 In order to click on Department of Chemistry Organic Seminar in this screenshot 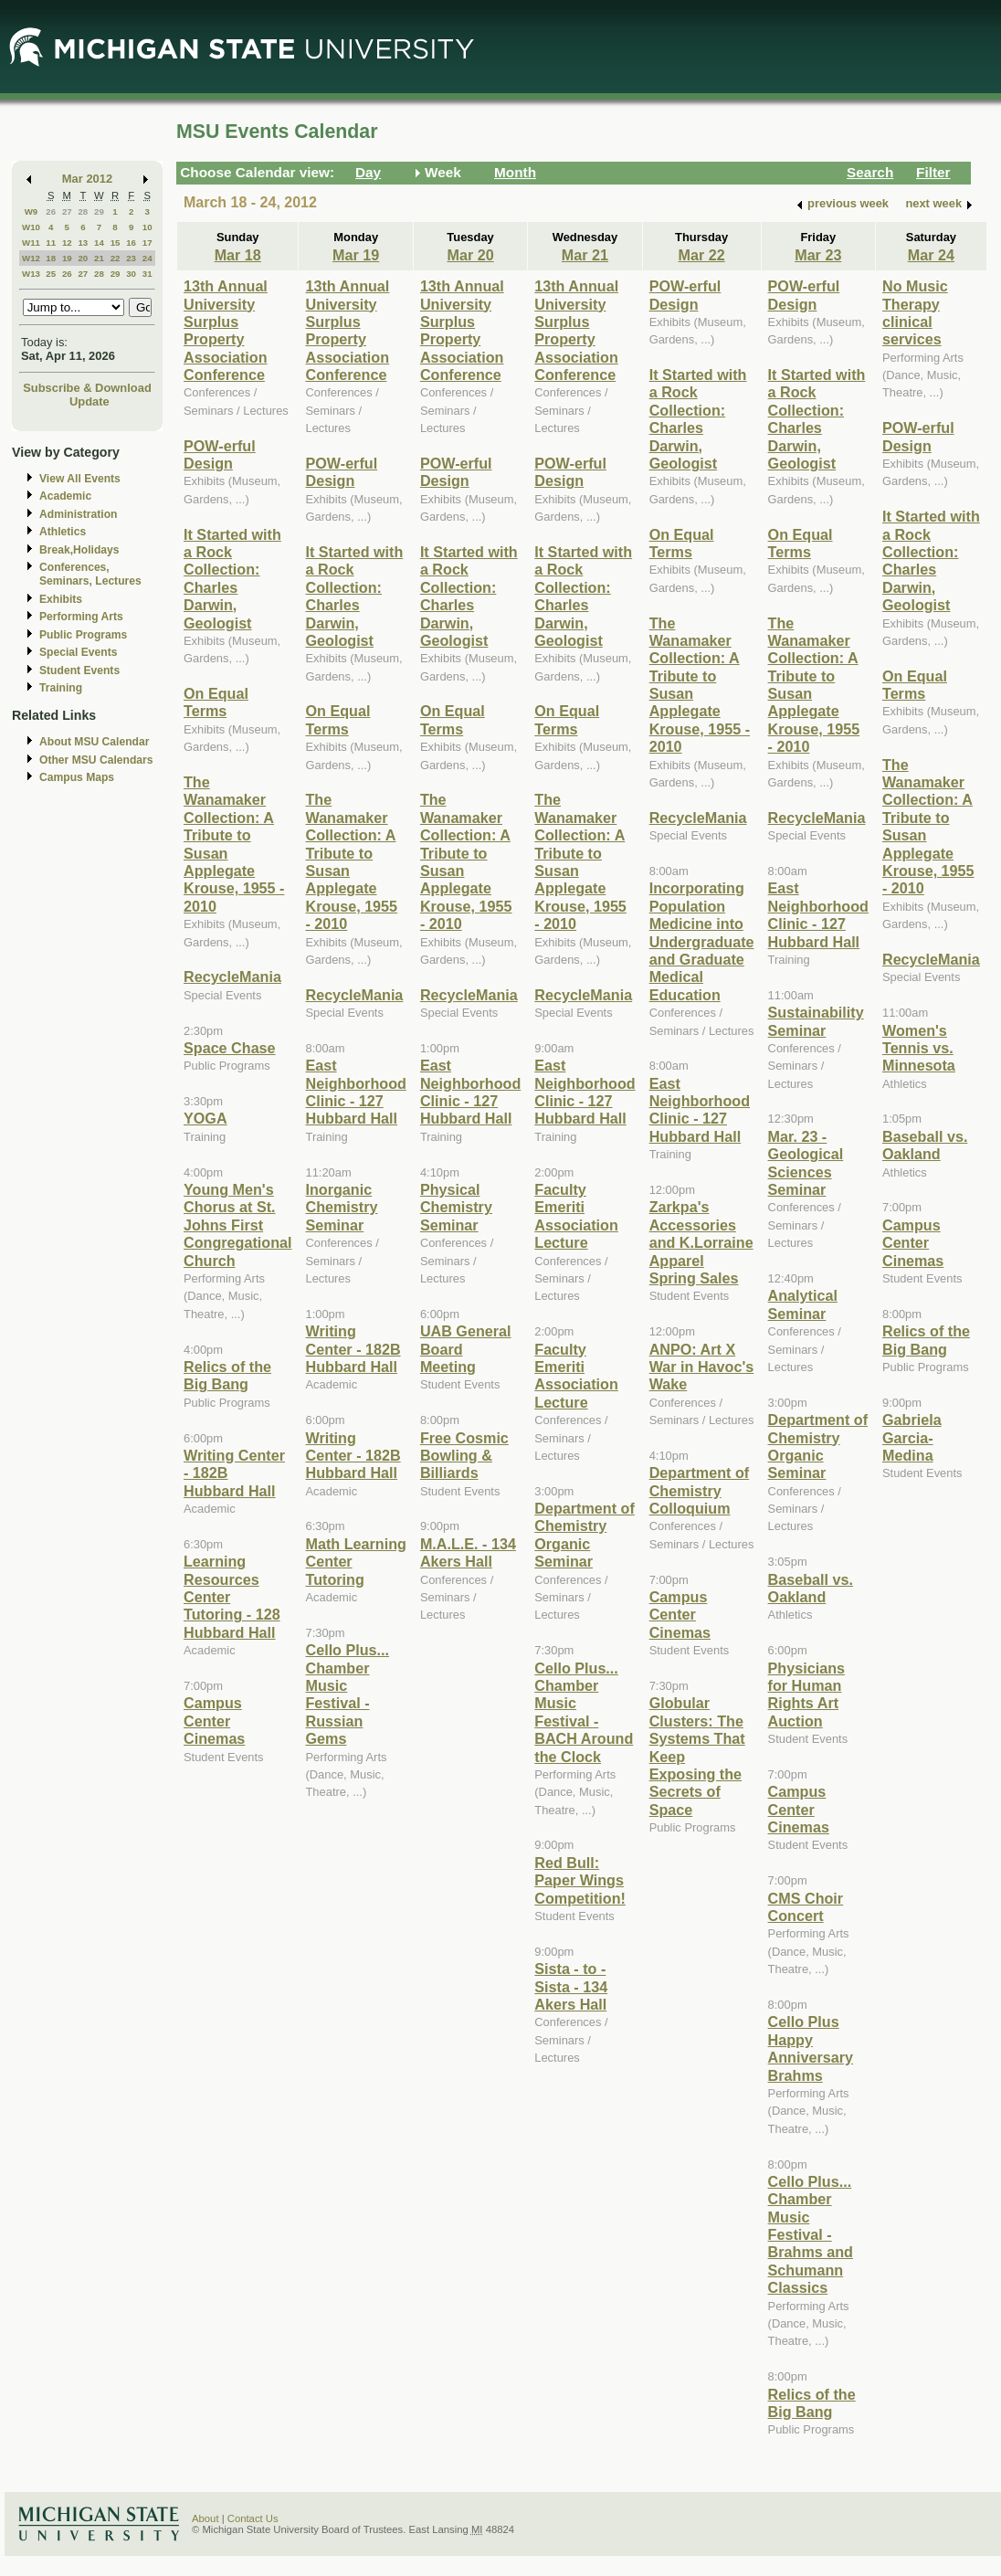, I will do `click(584, 1534)`.